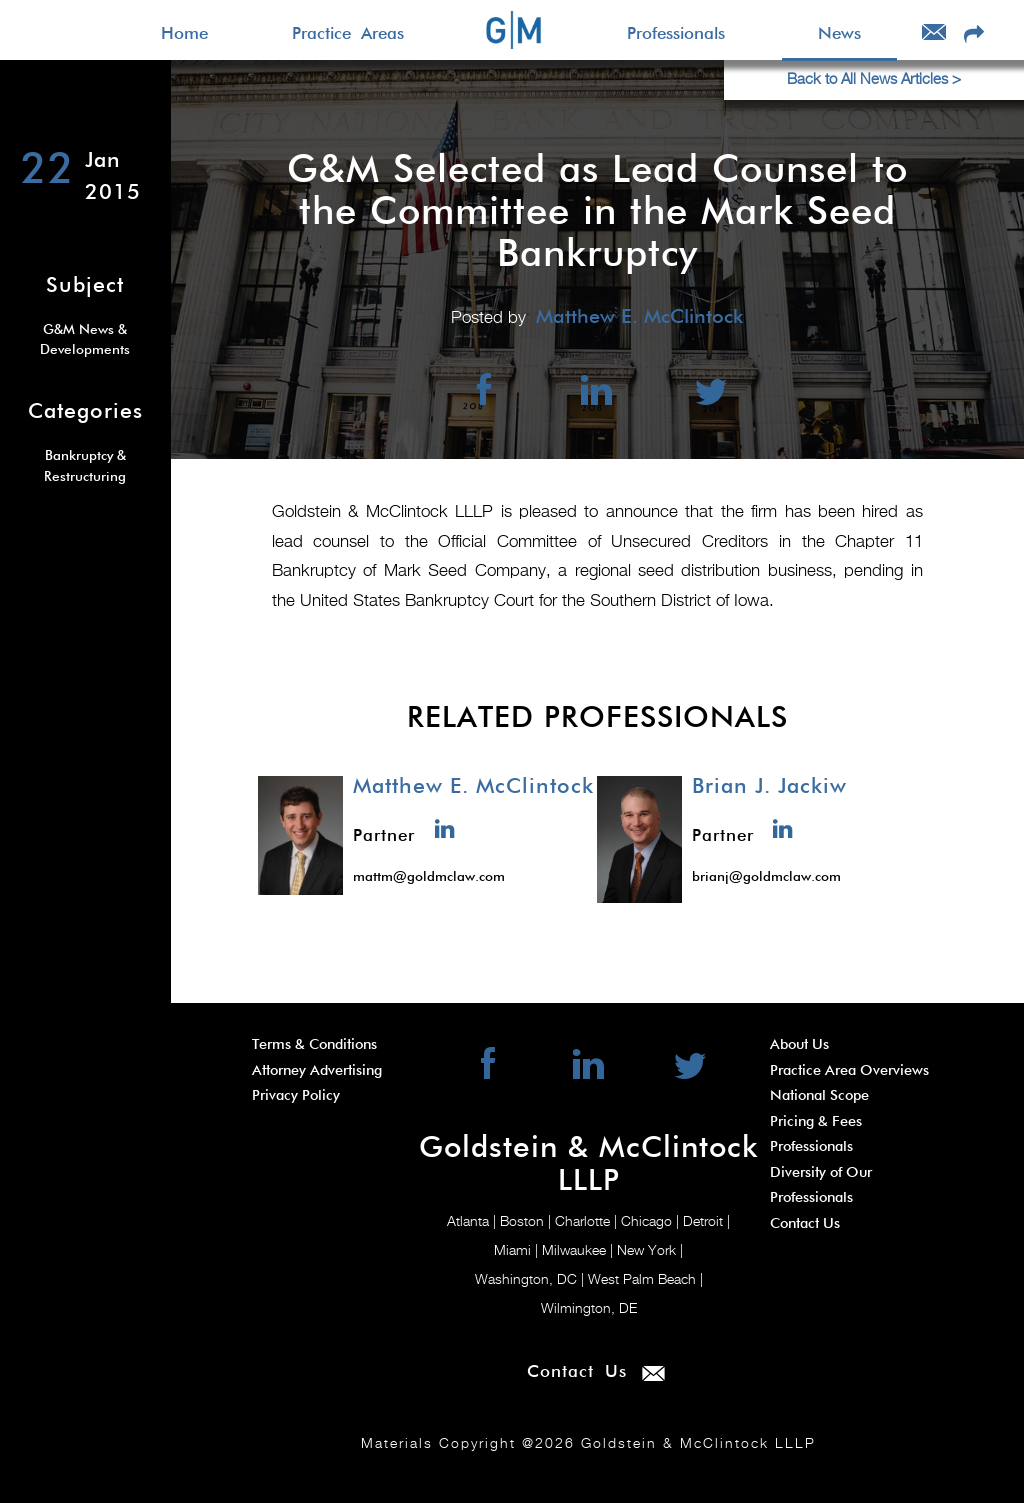 Image resolution: width=1024 pixels, height=1503 pixels. I want to click on Matthew E. McClintock, so click(473, 787).